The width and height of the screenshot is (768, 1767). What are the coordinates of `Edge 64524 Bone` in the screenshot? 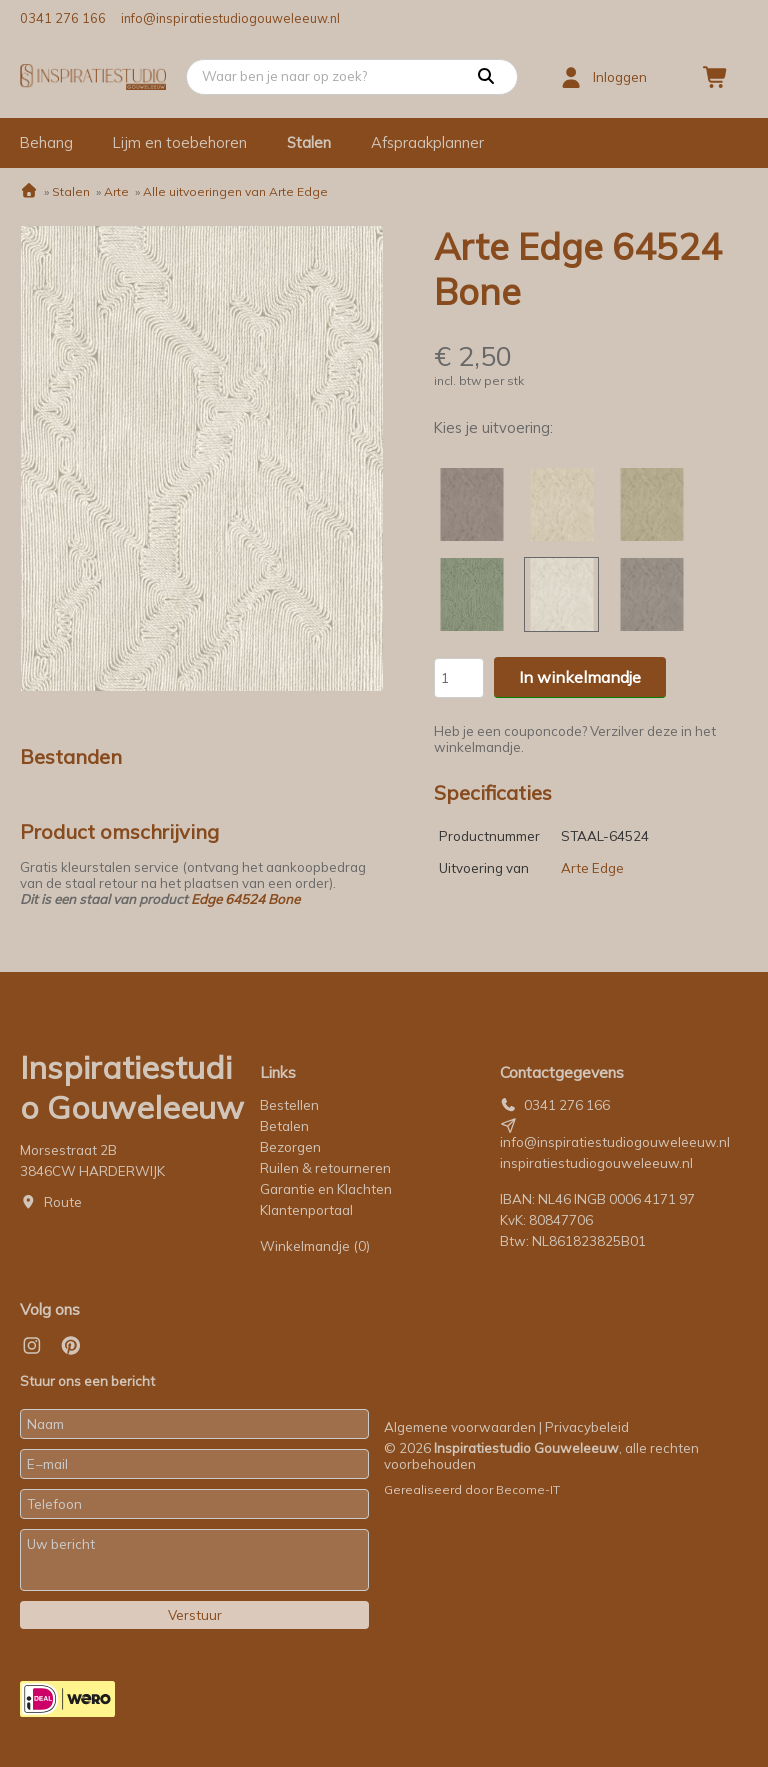 It's located at (245, 899).